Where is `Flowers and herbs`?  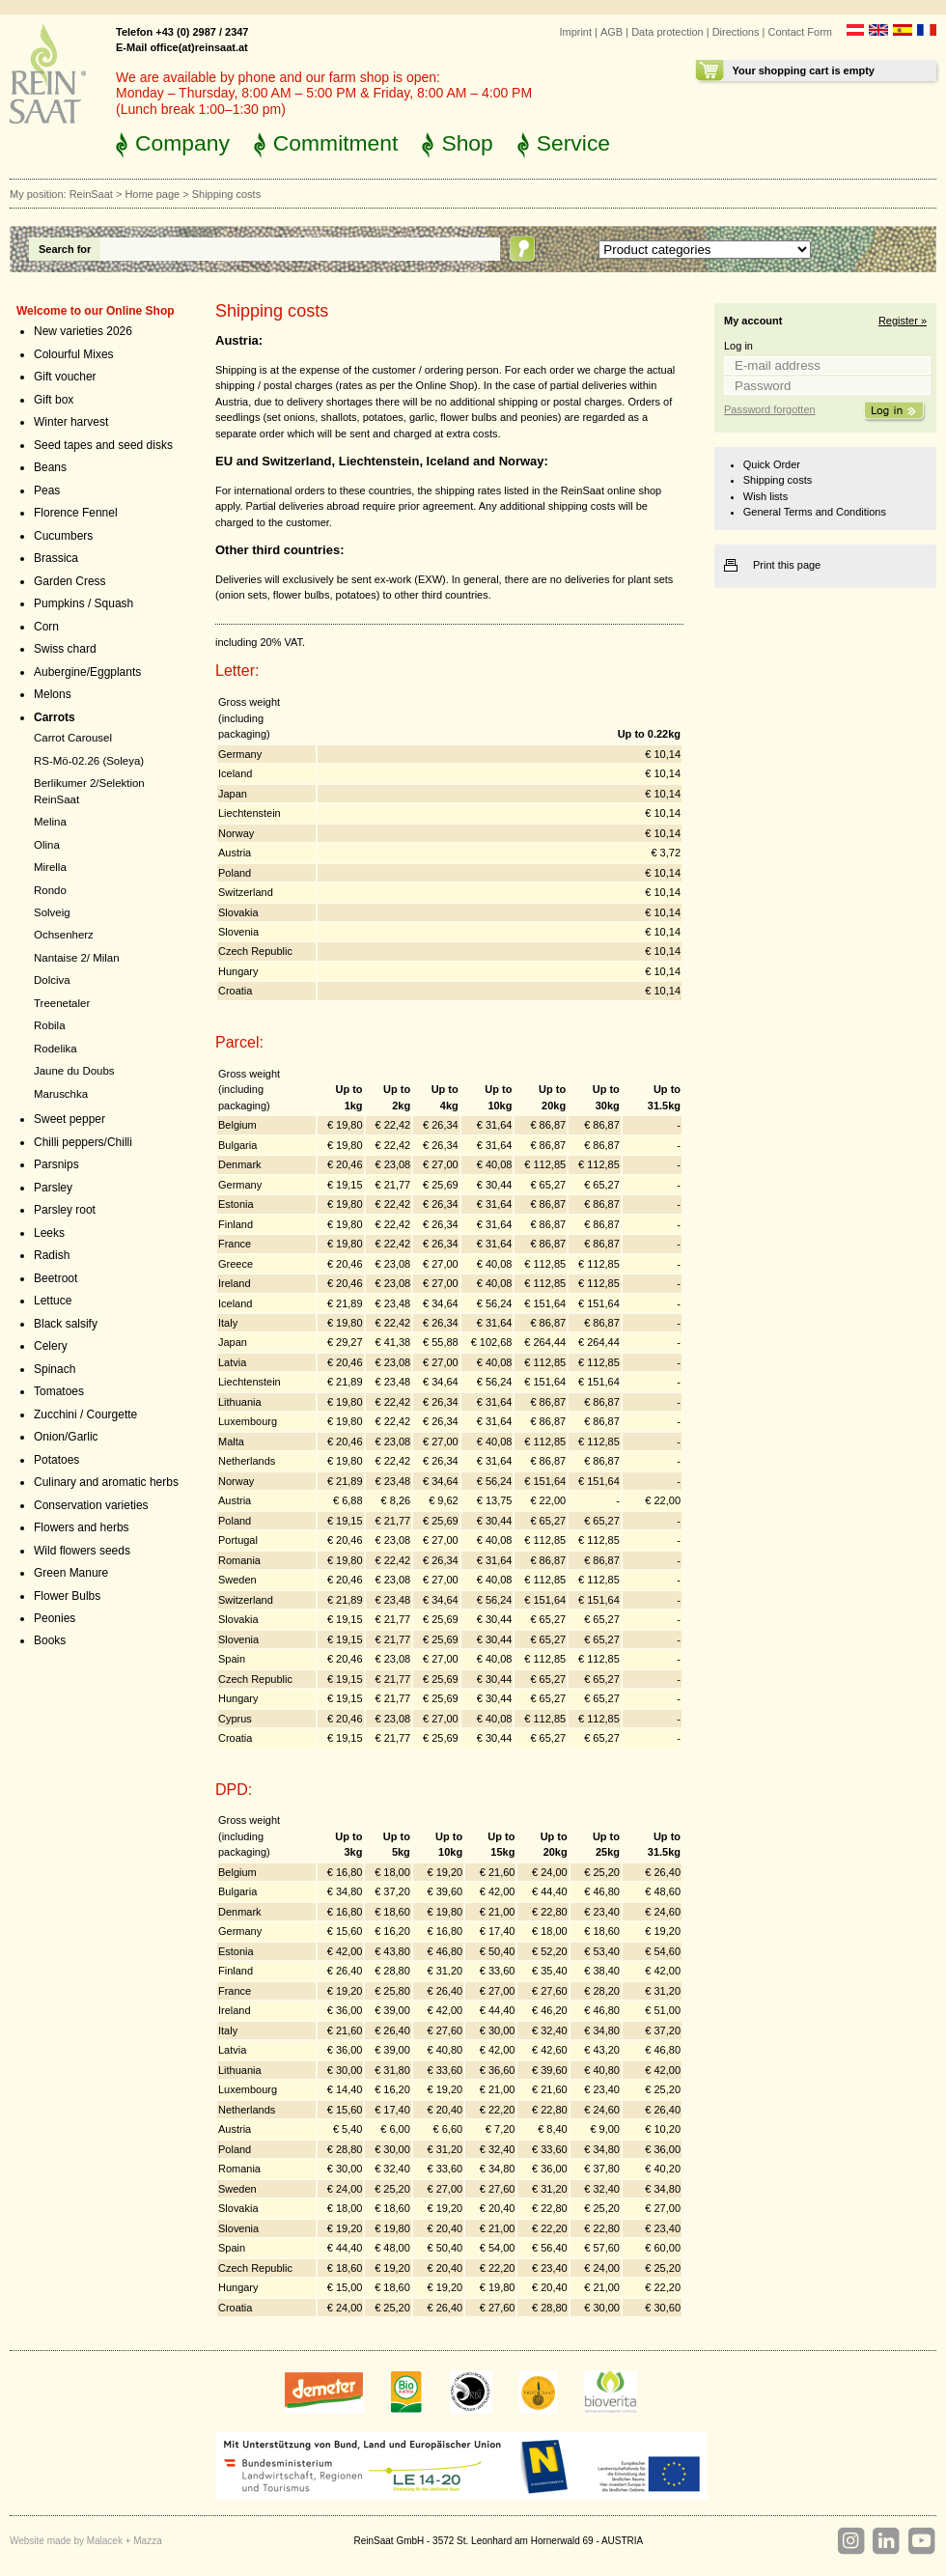
Flowers and herbs is located at coordinates (81, 1527).